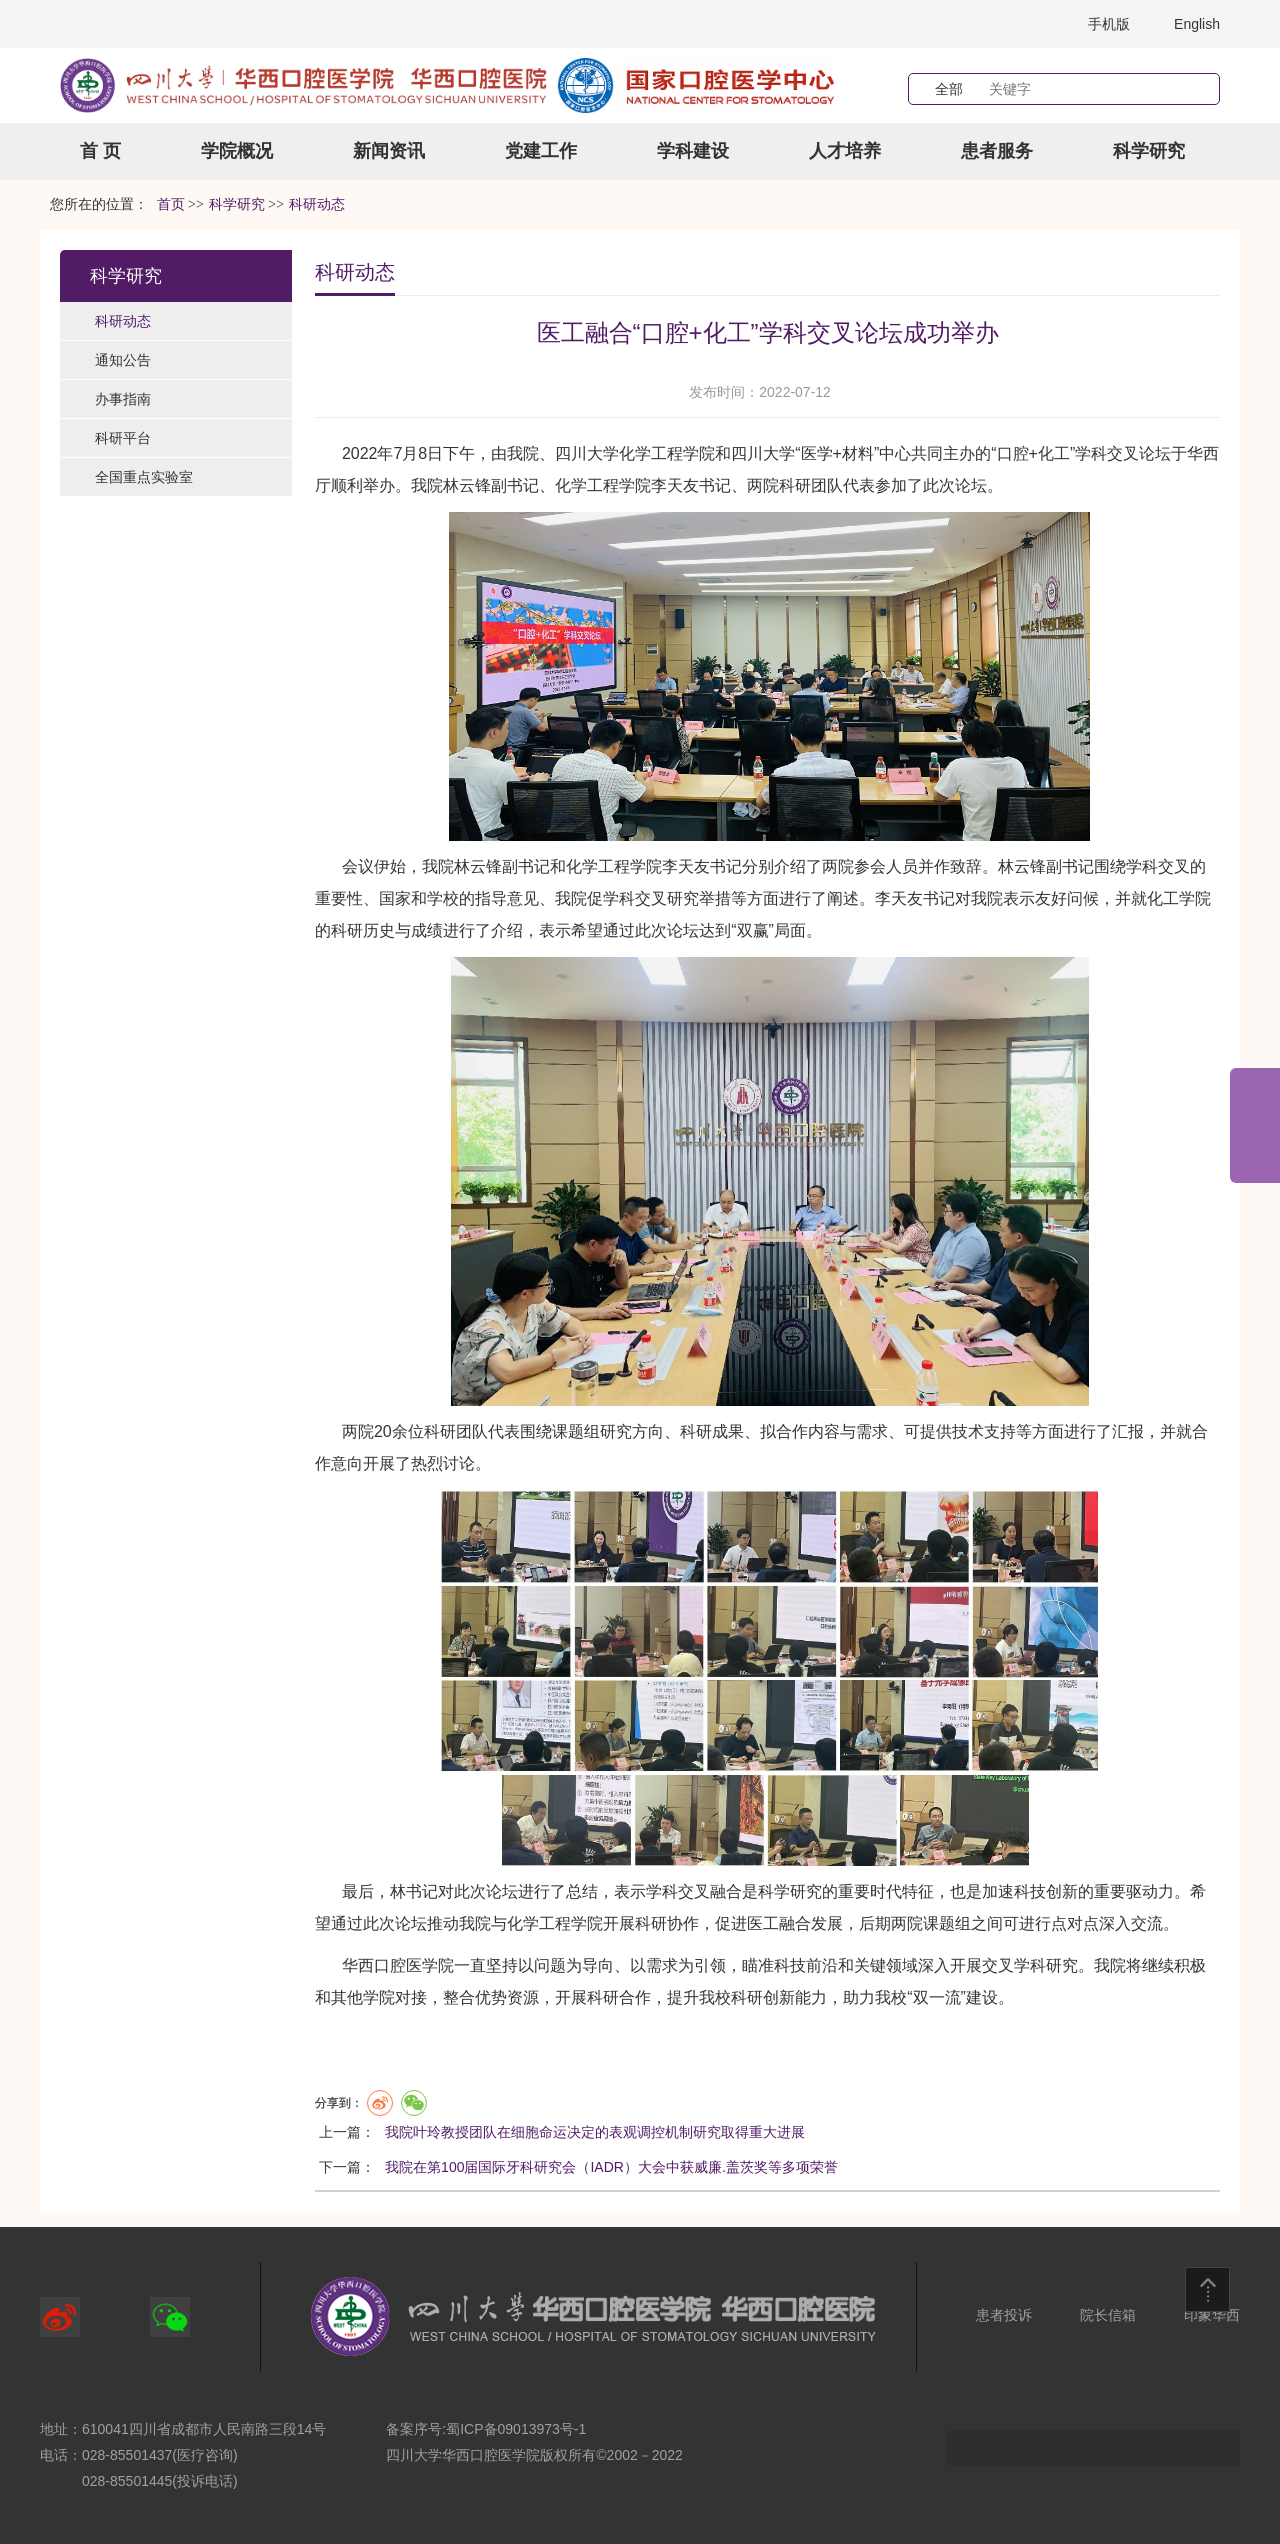 The width and height of the screenshot is (1280, 2544). I want to click on 我院叶玲教授团队在细胞命运决定的表观调控机制研究取得重大进展, so click(595, 2132).